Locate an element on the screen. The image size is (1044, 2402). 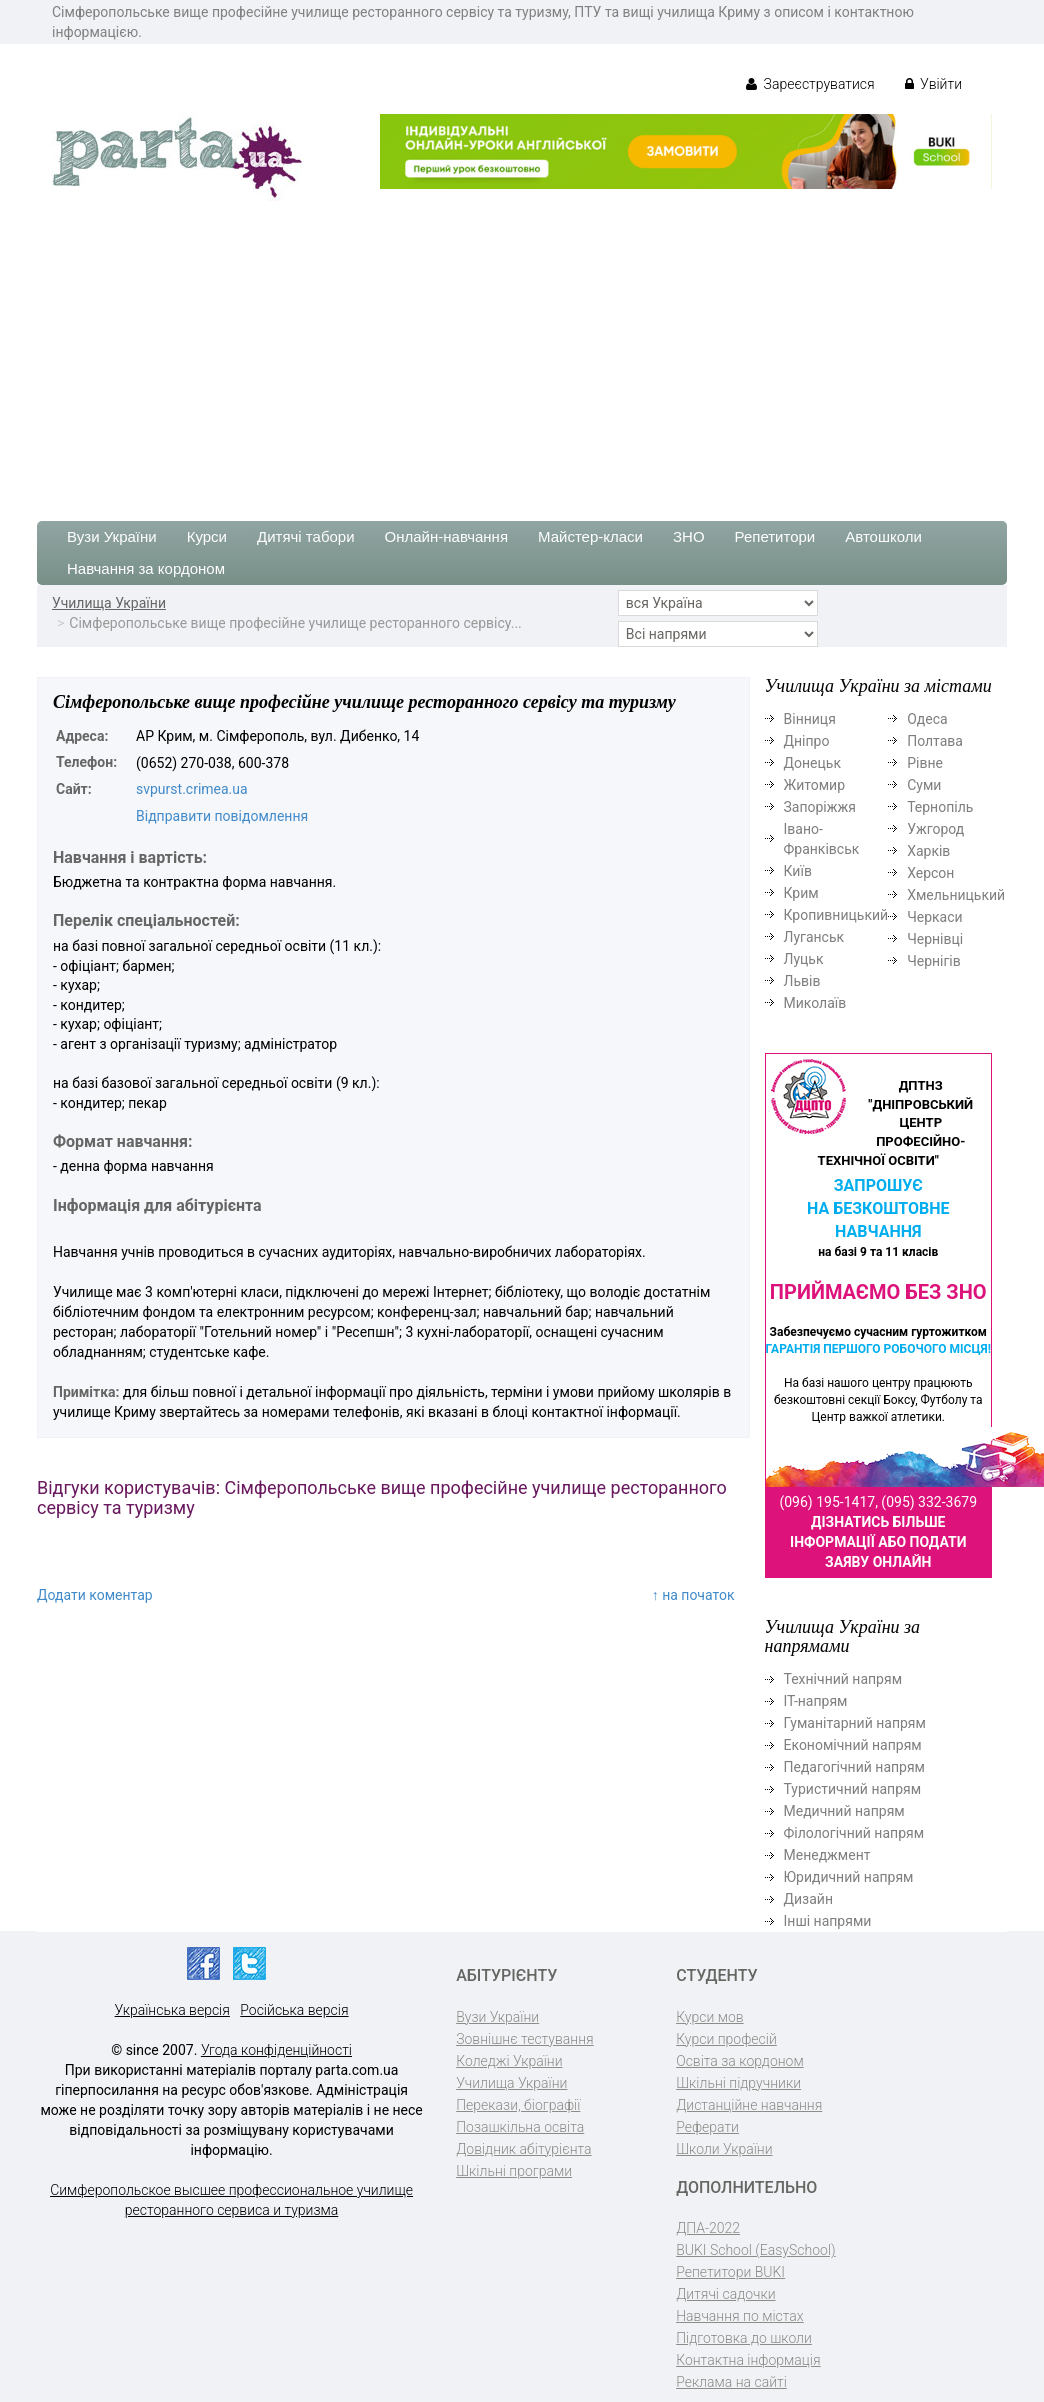
Довідник абітурієнта is located at coordinates (523, 2149).